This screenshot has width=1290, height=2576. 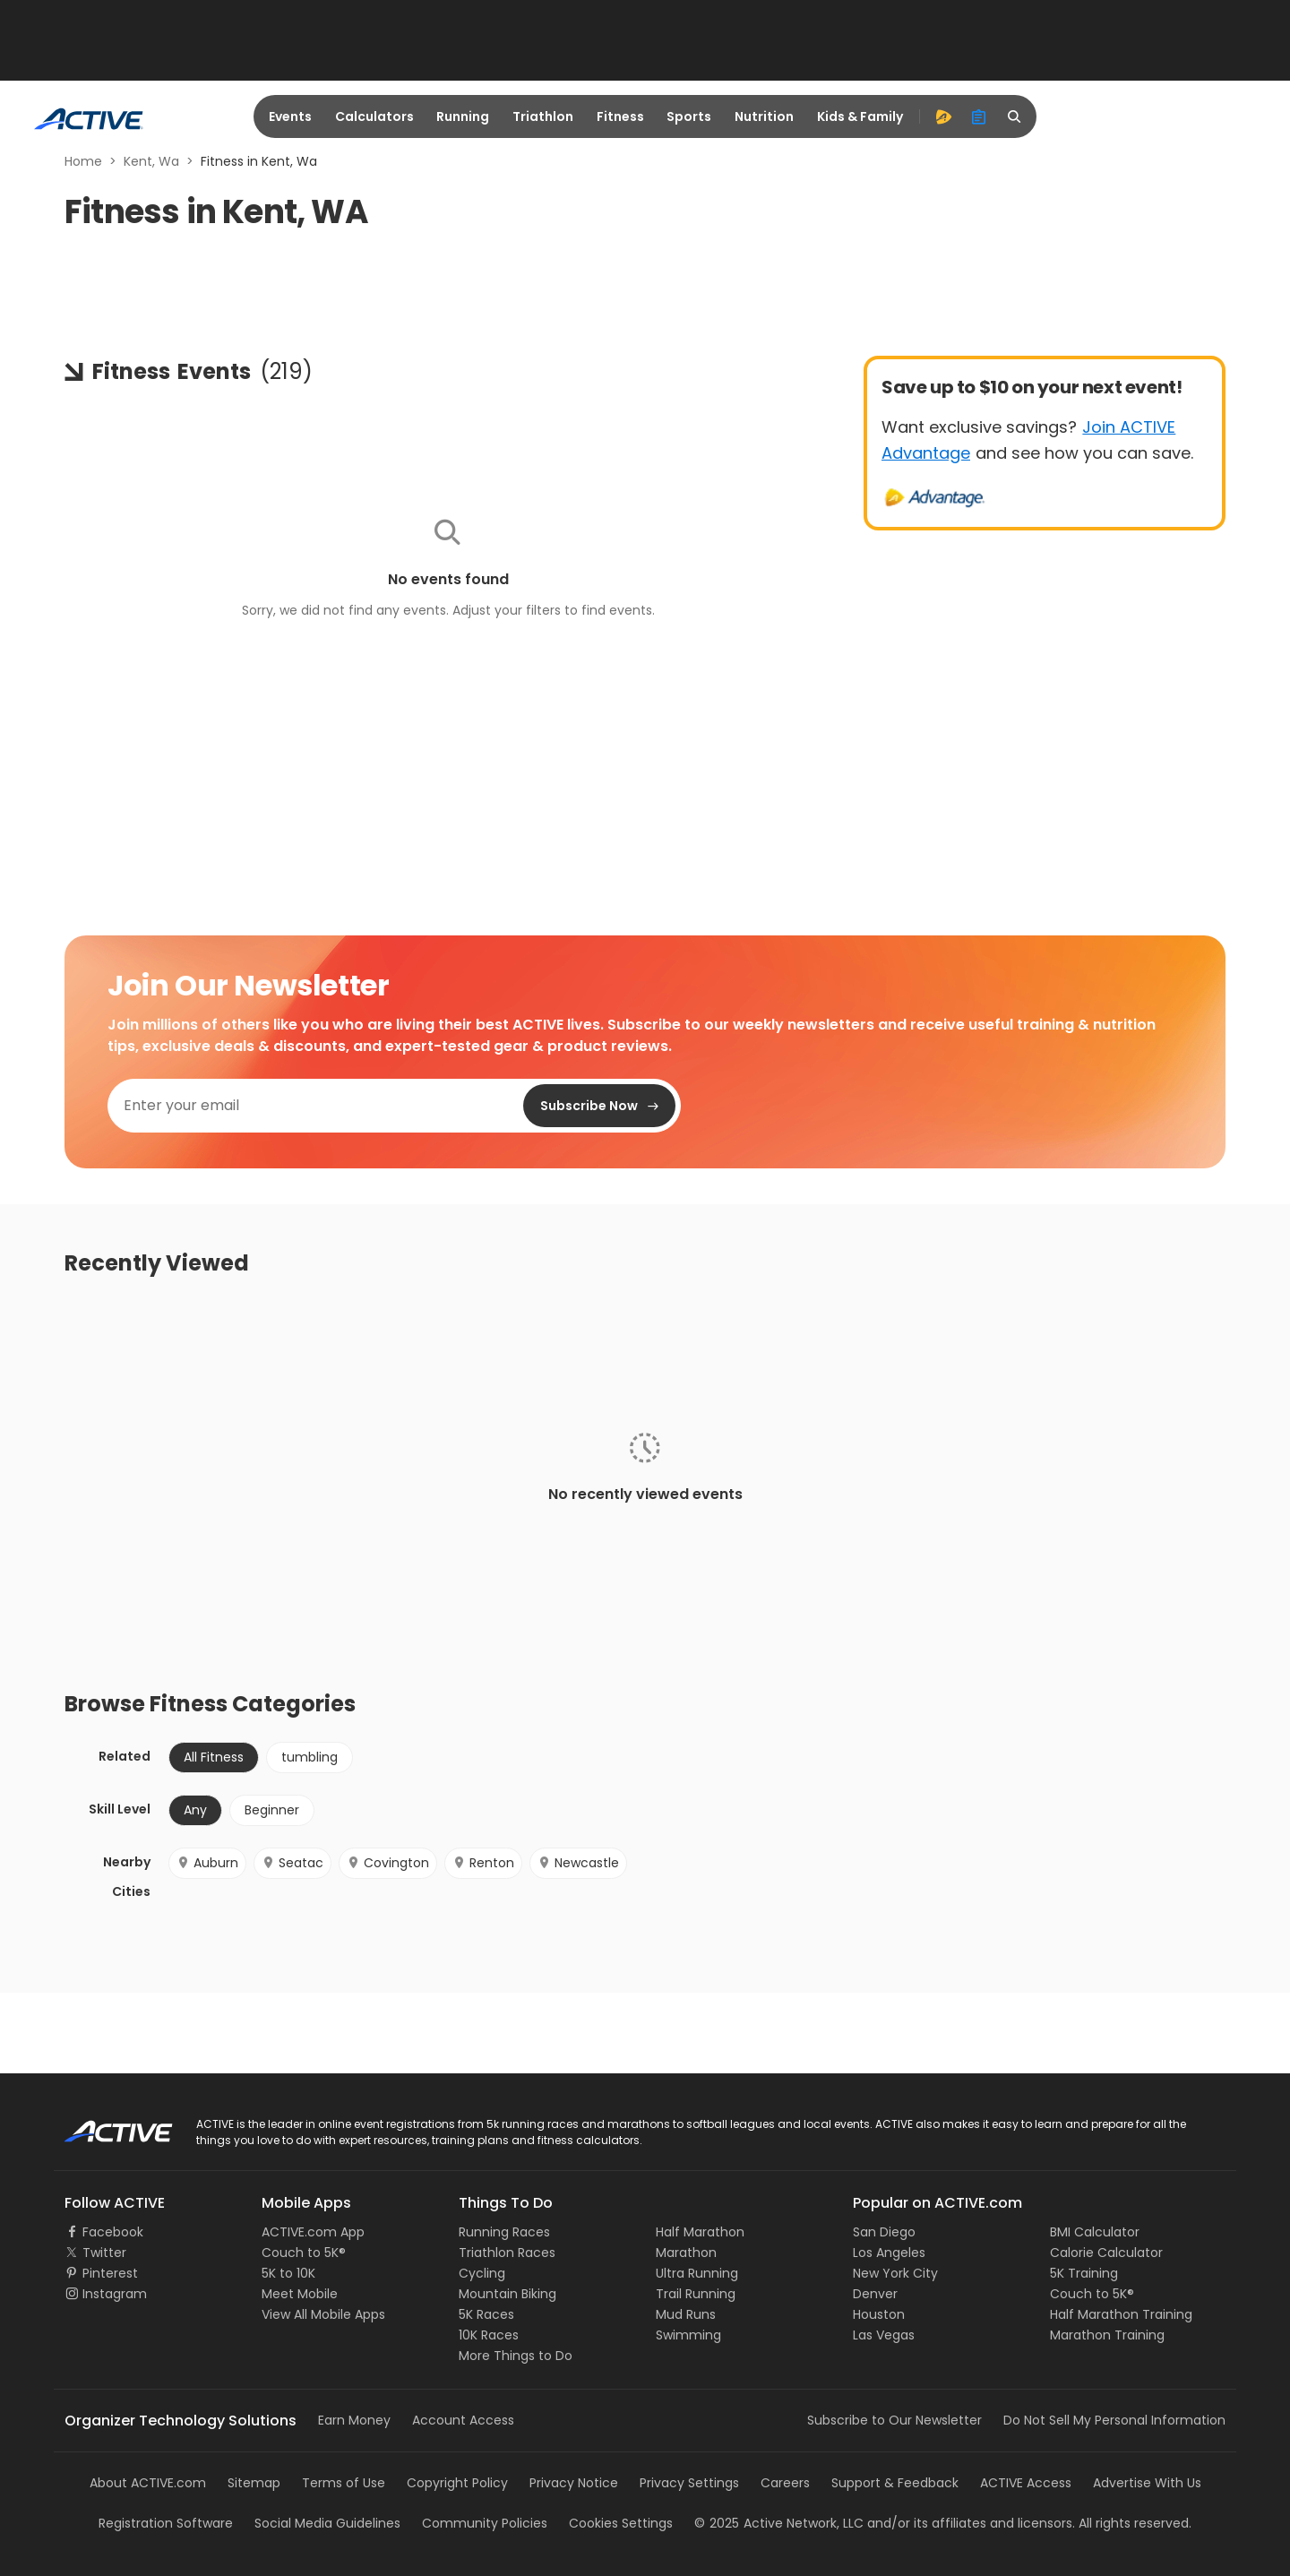 What do you see at coordinates (620, 116) in the screenshot?
I see `Fitness` at bounding box center [620, 116].